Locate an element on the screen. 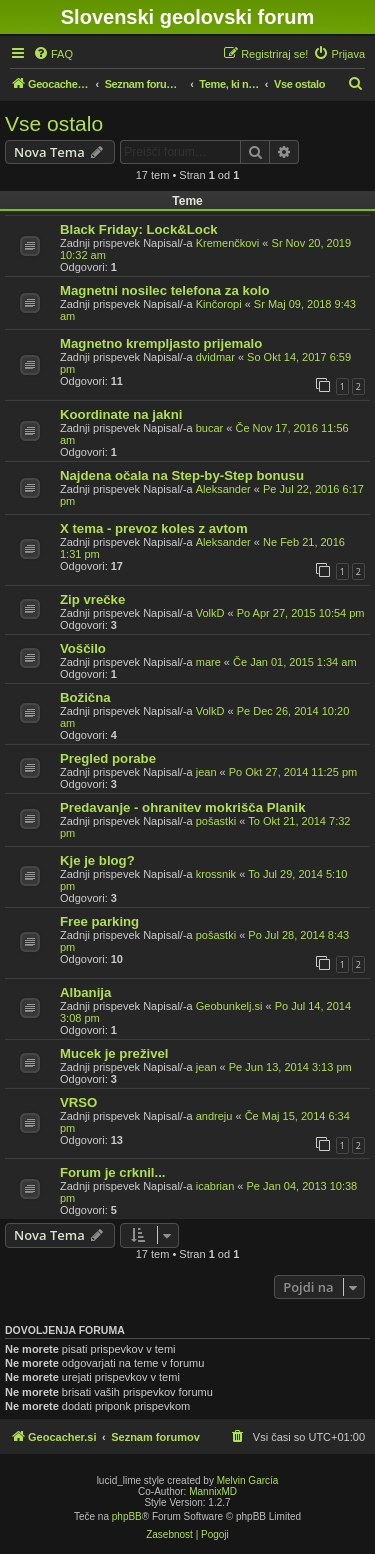  Vse ostalo is located at coordinates (54, 123).